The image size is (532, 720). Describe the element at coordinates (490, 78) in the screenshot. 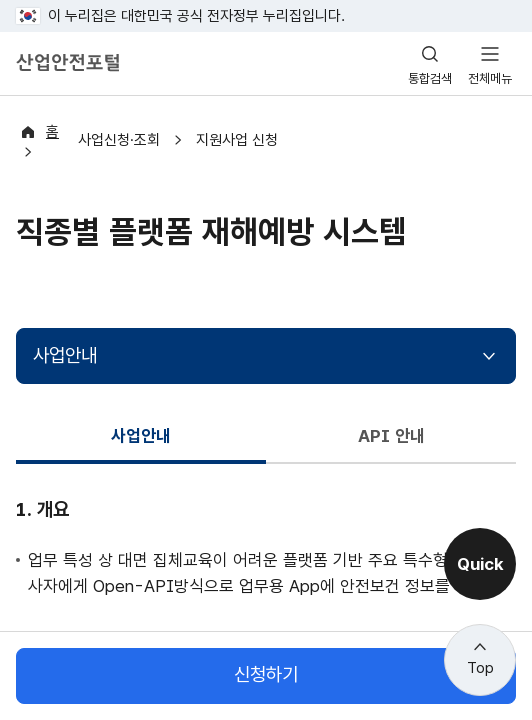

I see `전체메뉴` at that location.